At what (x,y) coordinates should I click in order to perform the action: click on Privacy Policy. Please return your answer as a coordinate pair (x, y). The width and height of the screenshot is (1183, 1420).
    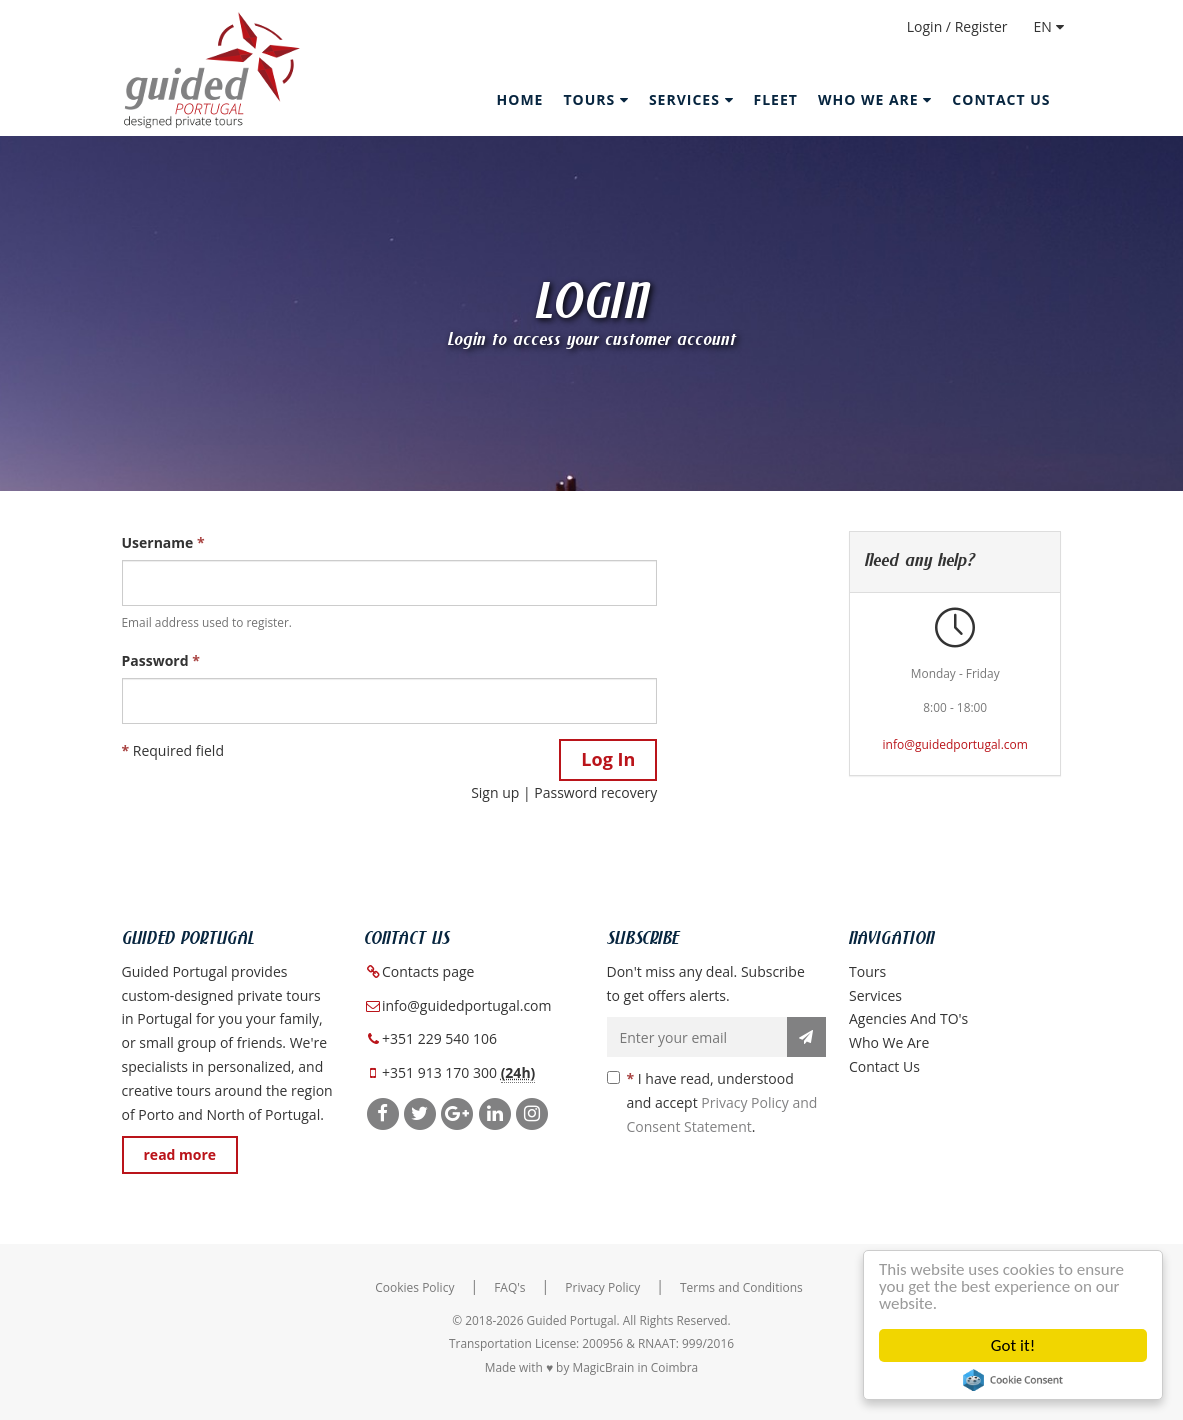
    Looking at the image, I should click on (602, 1287).